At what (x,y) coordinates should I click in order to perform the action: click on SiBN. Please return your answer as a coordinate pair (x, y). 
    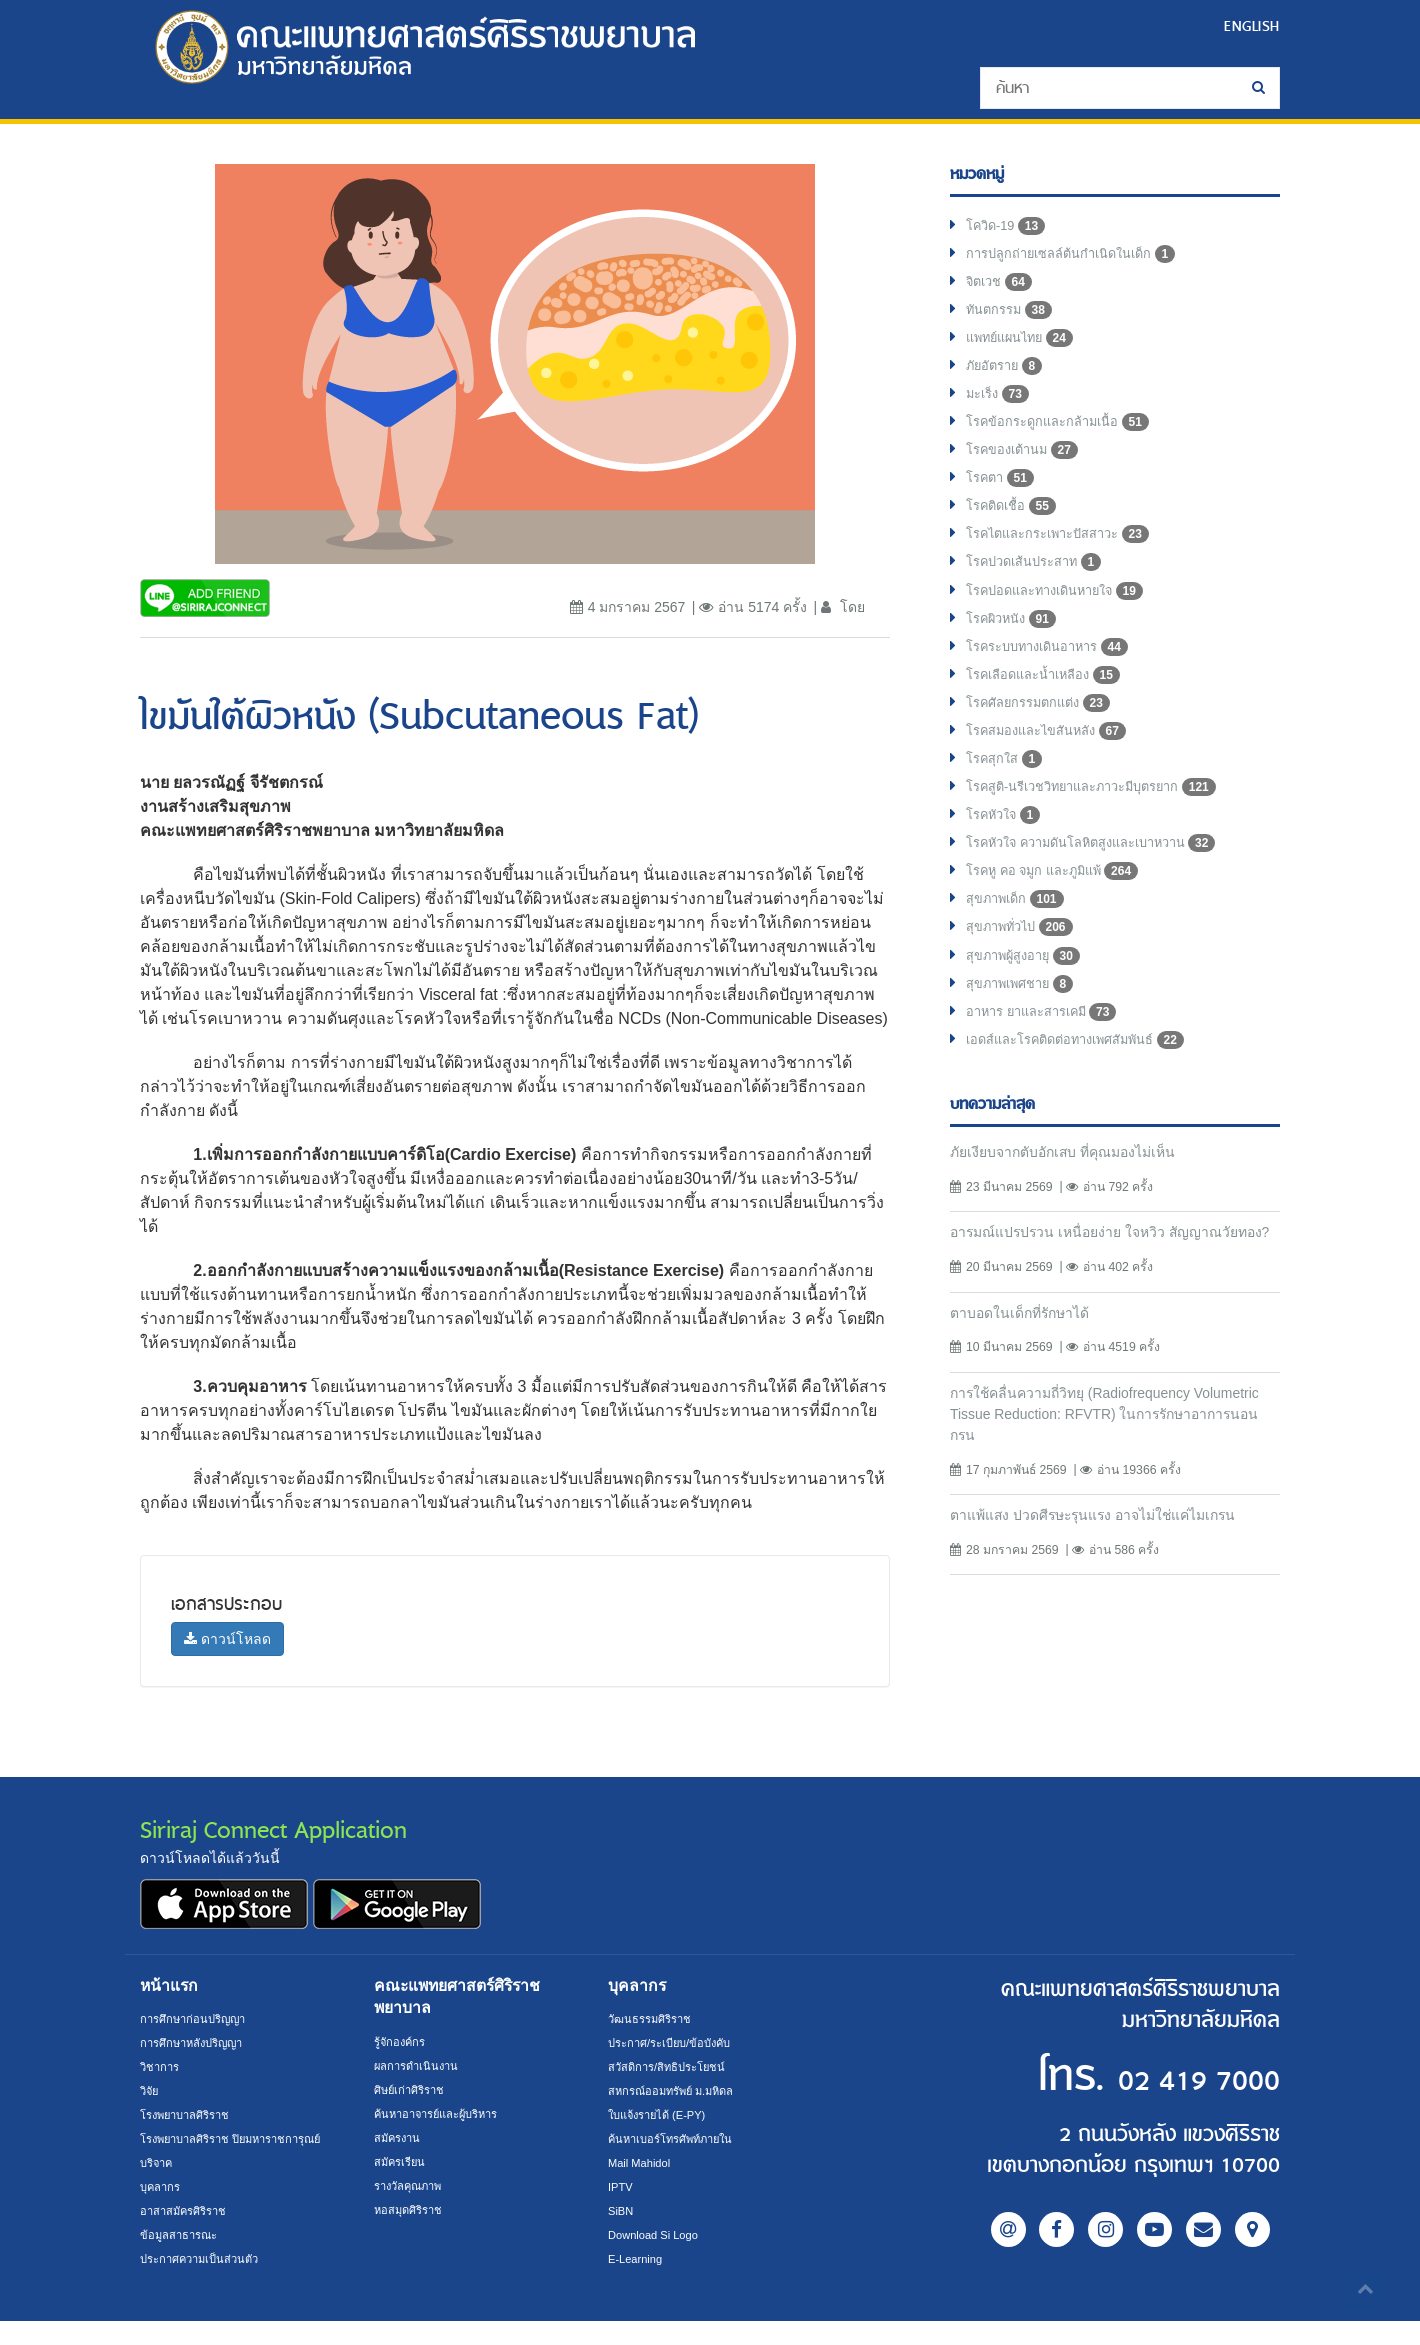
    Looking at the image, I should click on (622, 2211).